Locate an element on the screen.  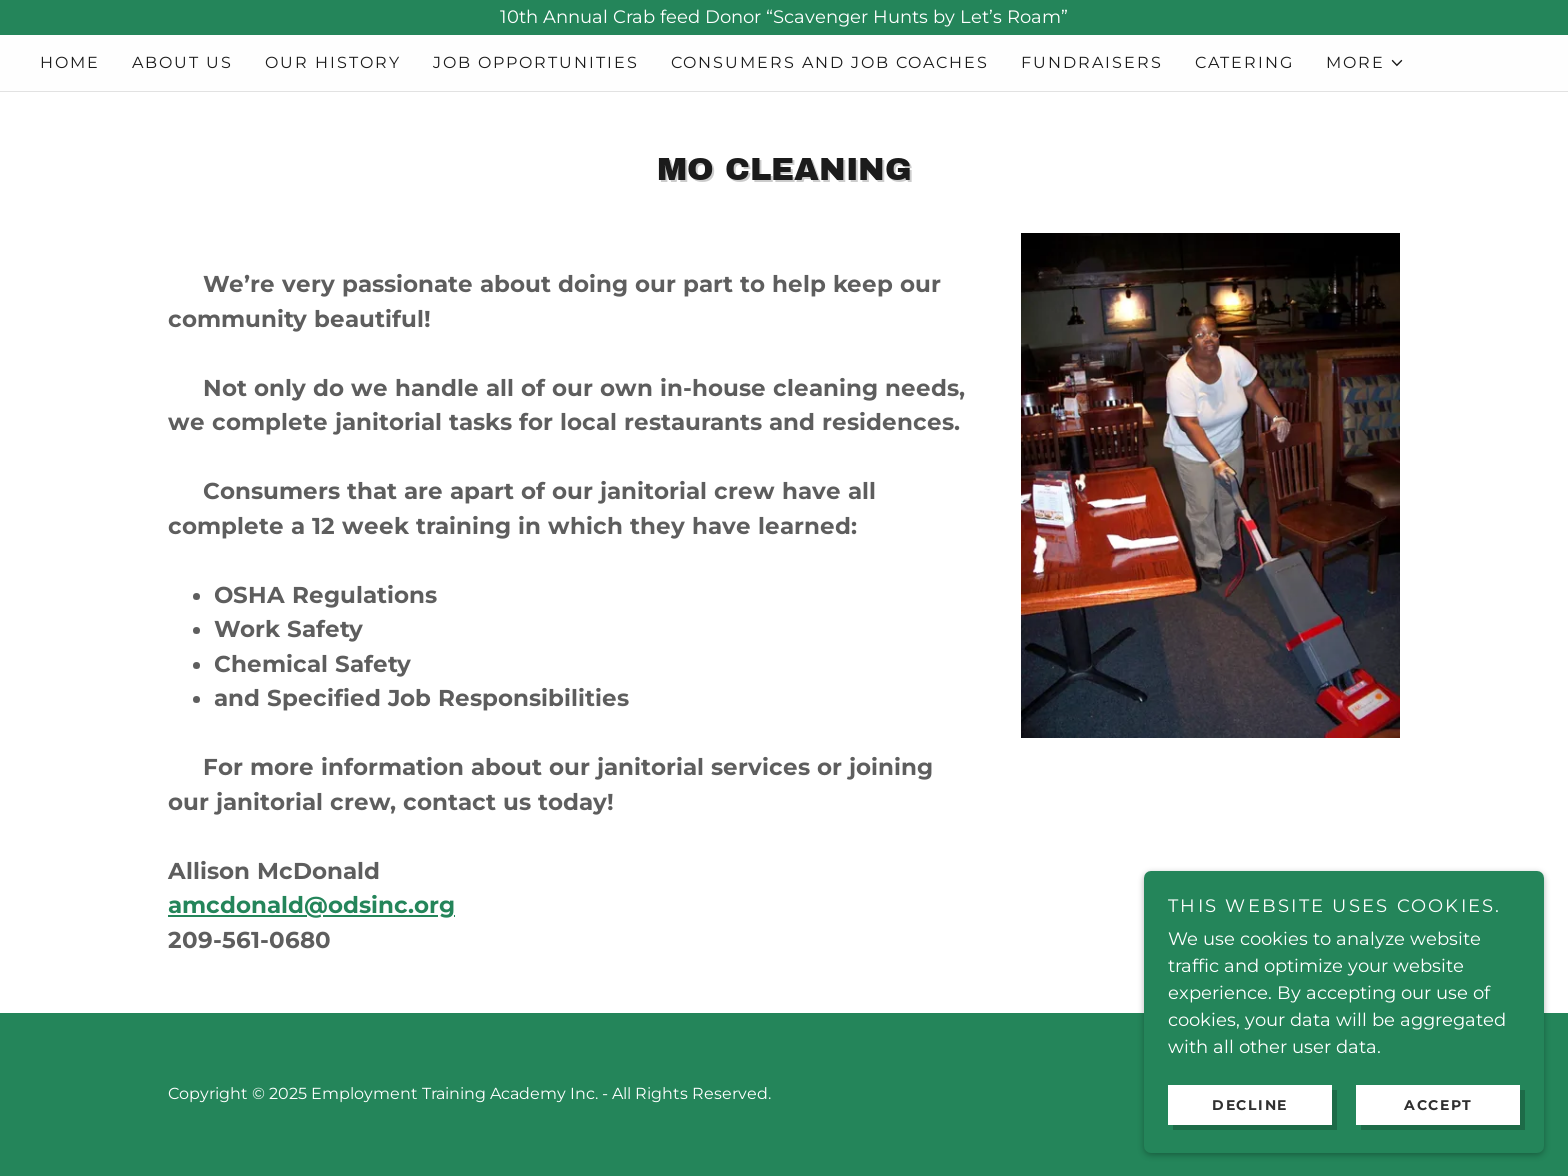
Consumers and Job Coaches [link] is located at coordinates (830, 62).